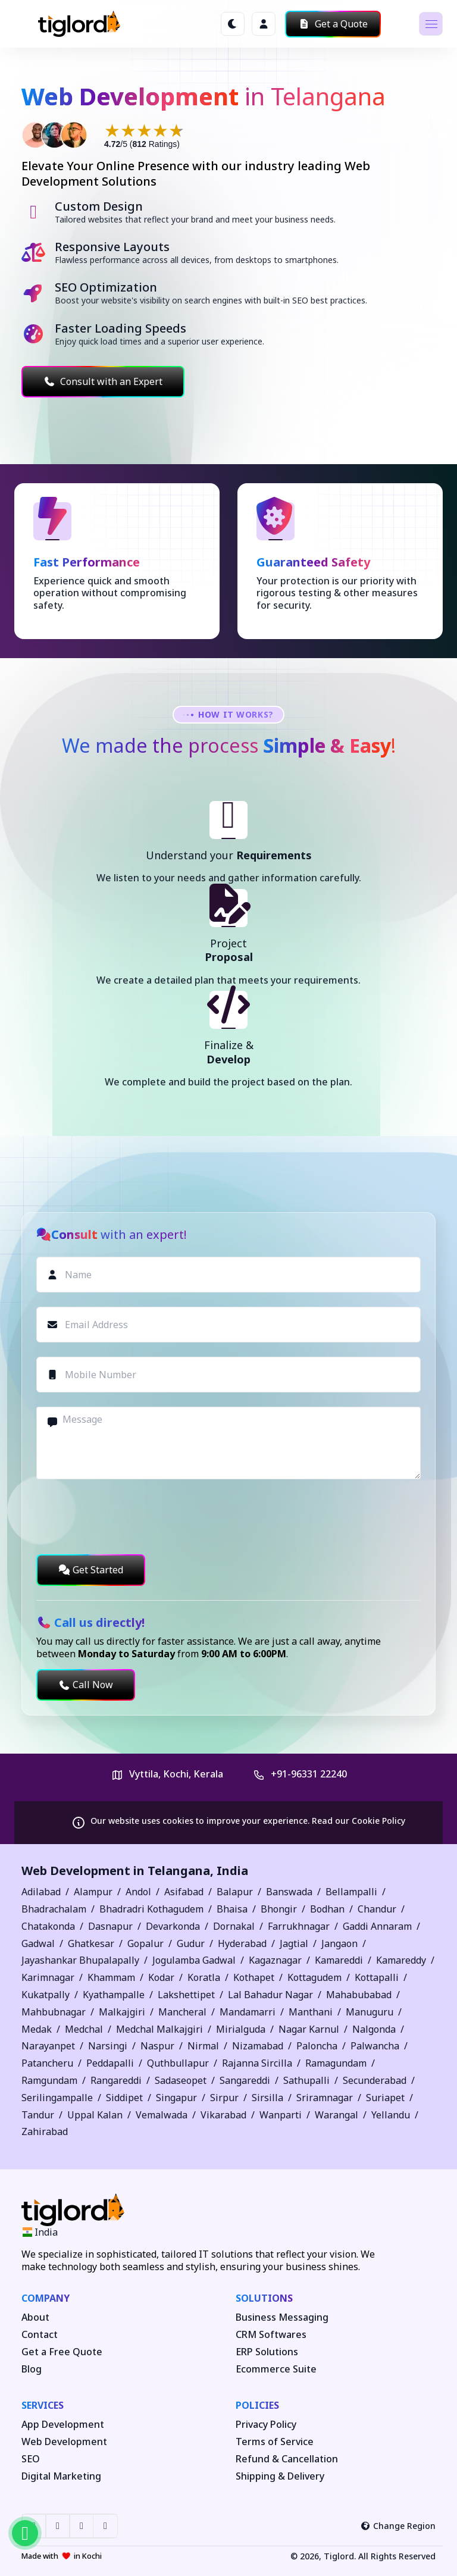 This screenshot has height=2576, width=457. Describe the element at coordinates (61, 2352) in the screenshot. I see `Get a Free Quote` at that location.